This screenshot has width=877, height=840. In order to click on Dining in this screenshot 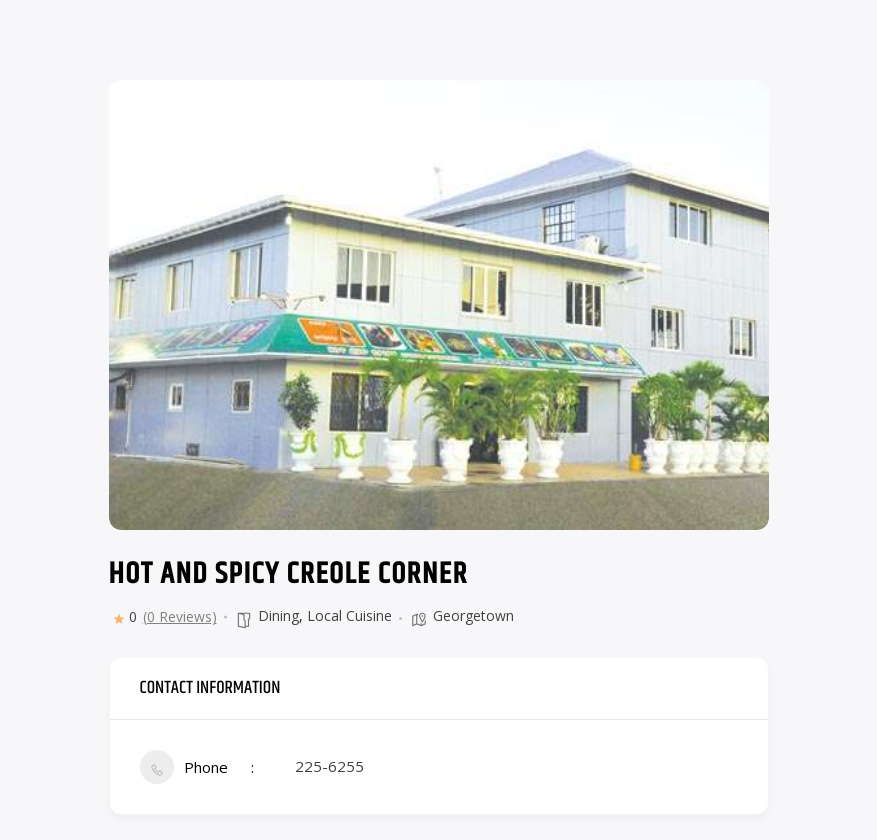, I will do `click(278, 615)`.